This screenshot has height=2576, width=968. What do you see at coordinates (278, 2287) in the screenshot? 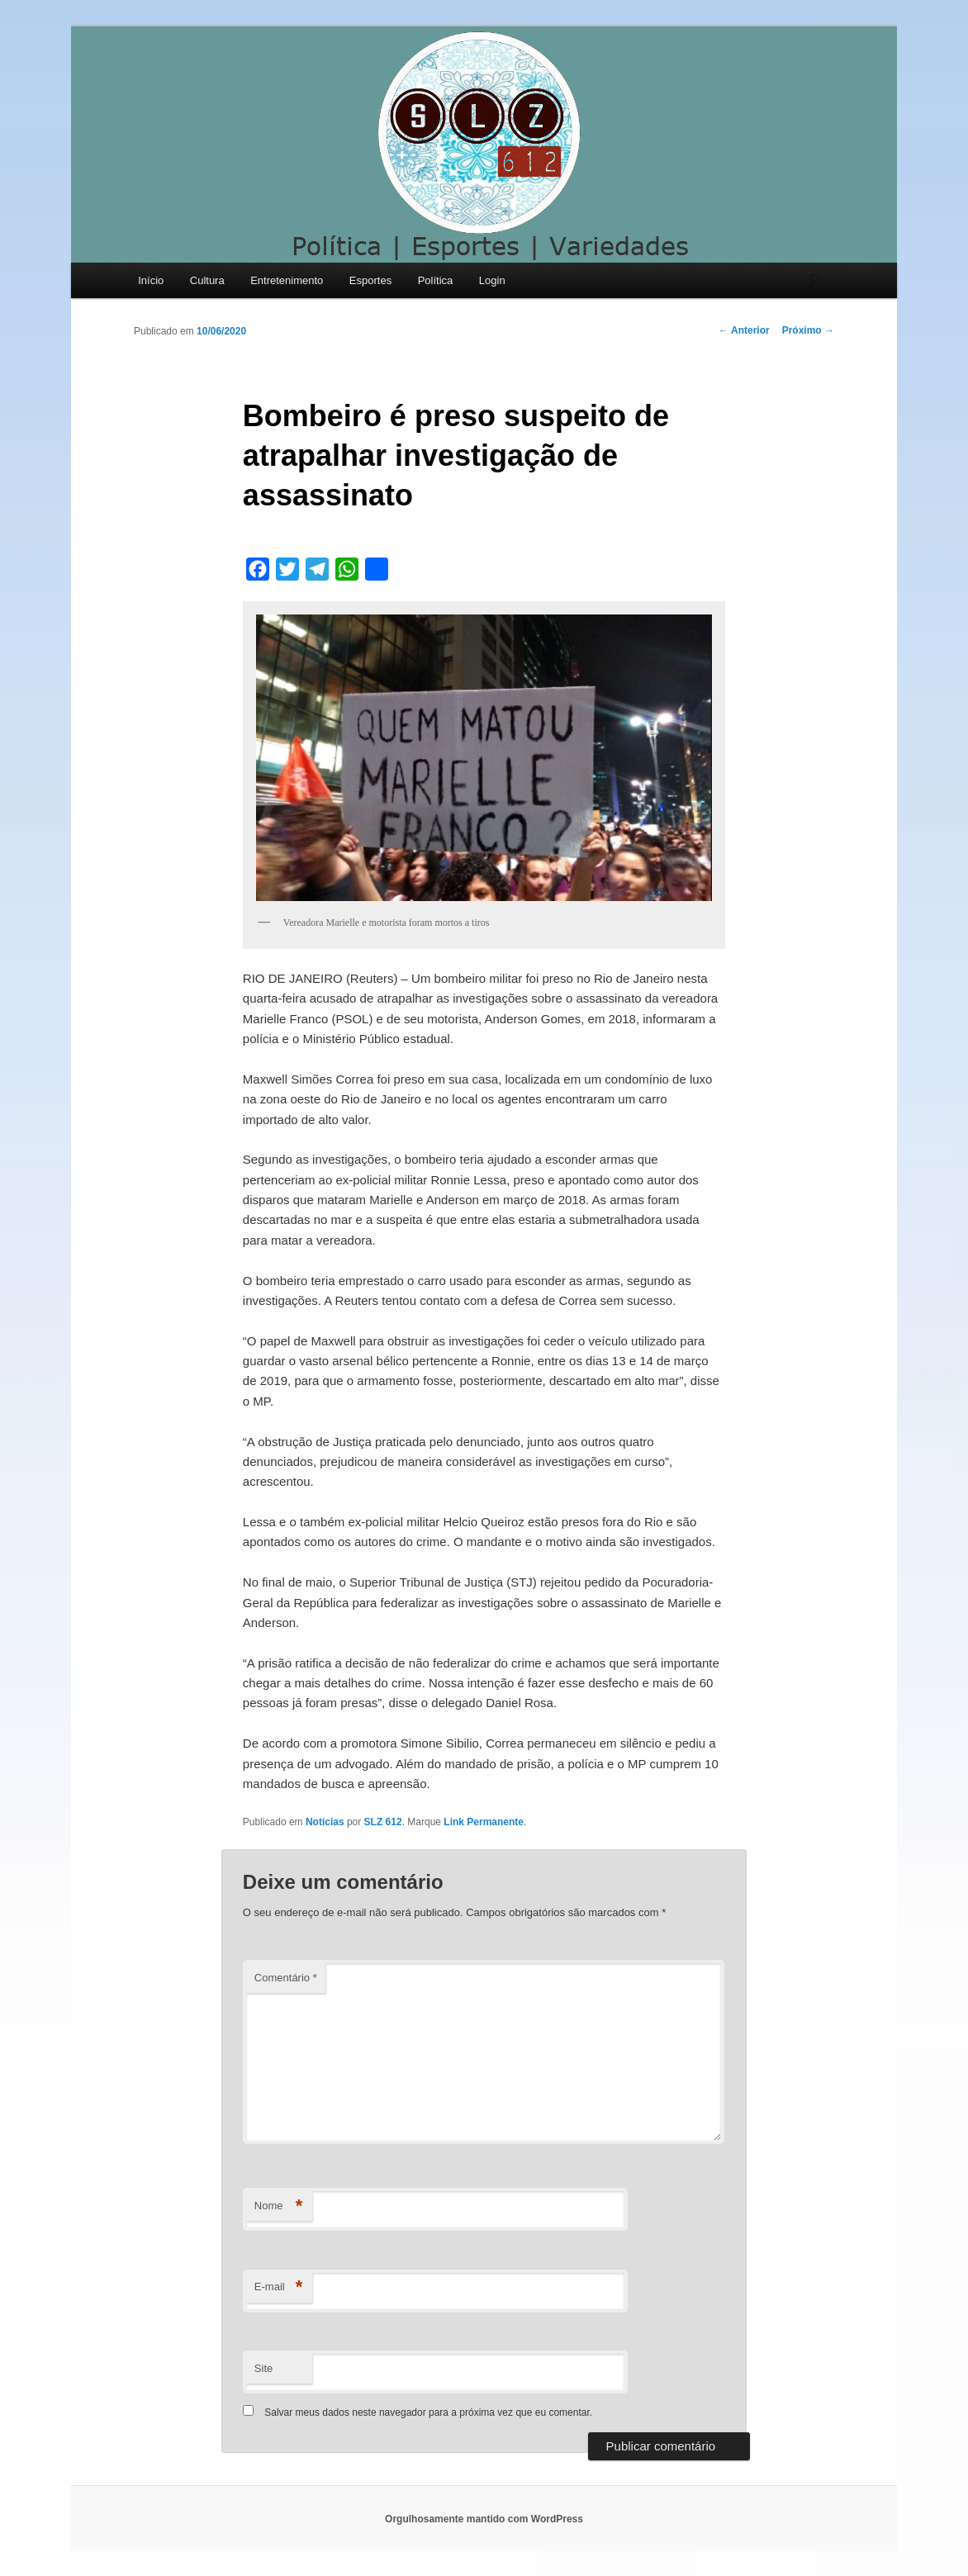
I see `E-mail` at bounding box center [278, 2287].